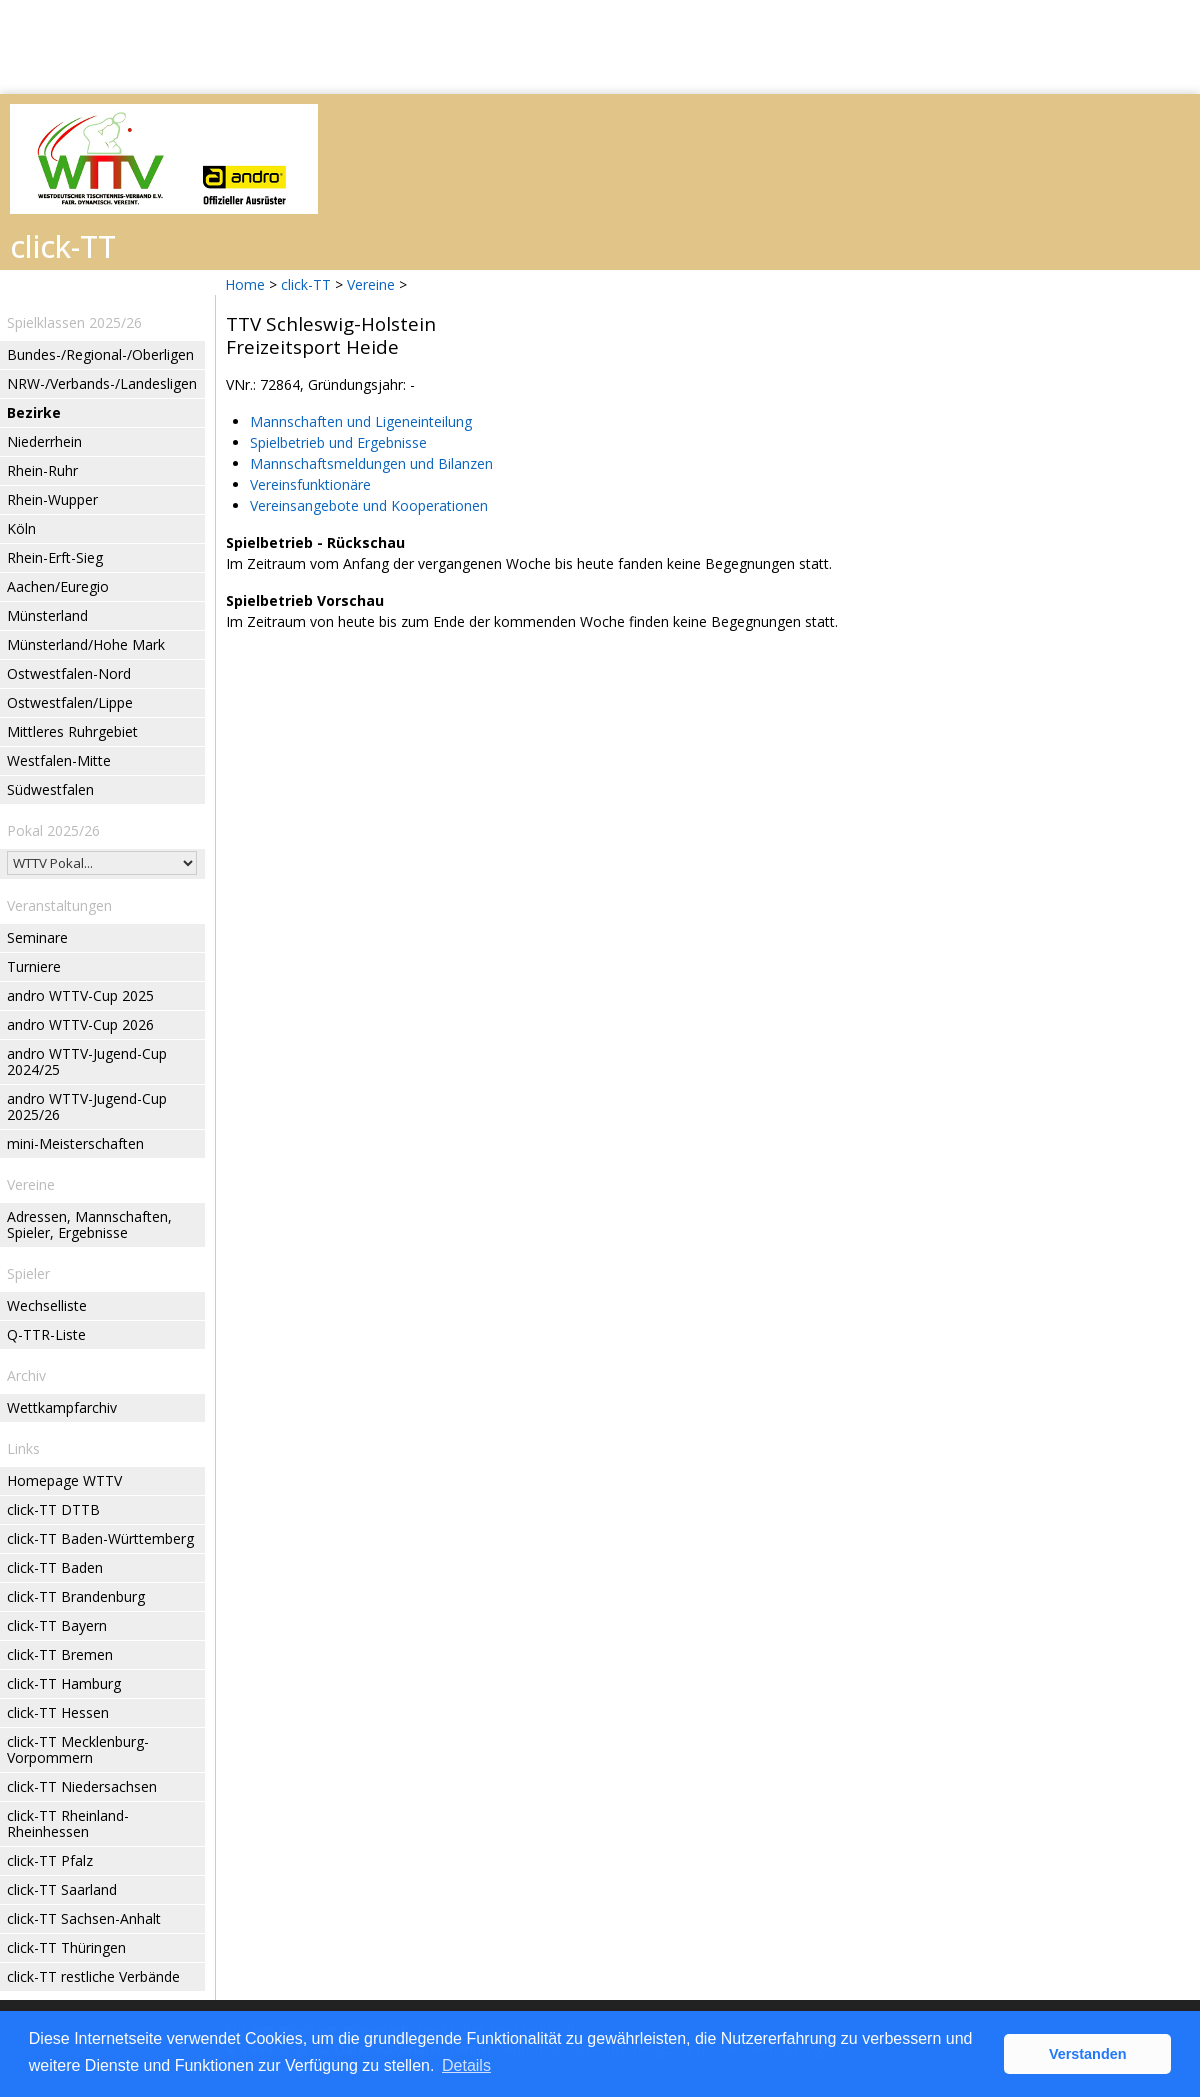 The image size is (1200, 2097). What do you see at coordinates (58, 1712) in the screenshot?
I see `click-TT Hessen` at bounding box center [58, 1712].